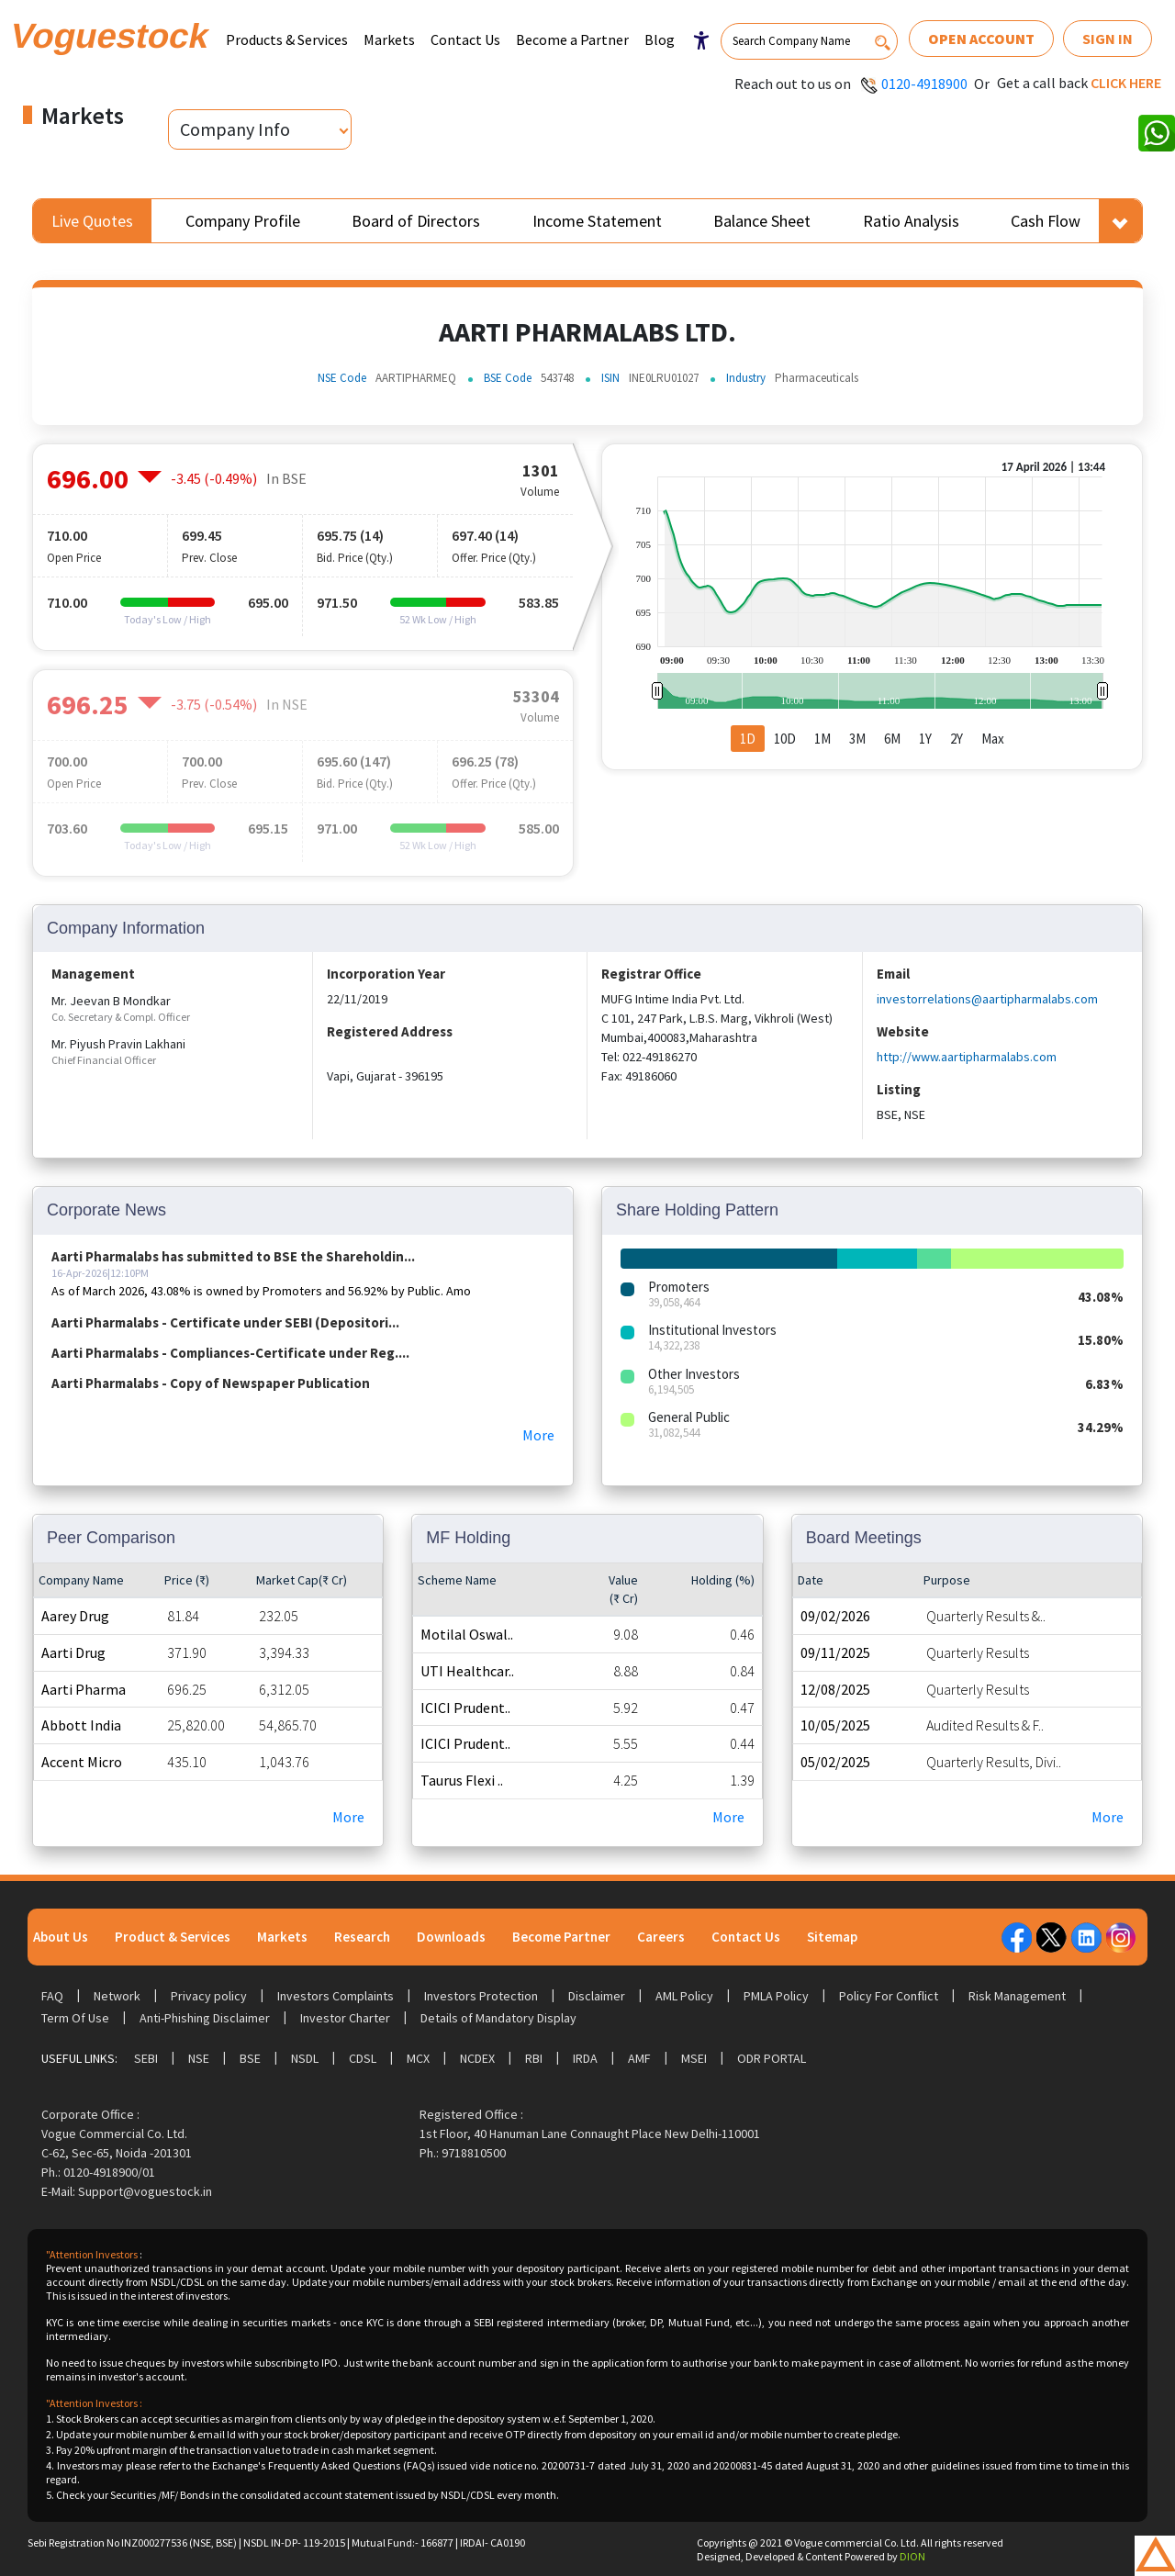  I want to click on SEBI, so click(146, 2058).